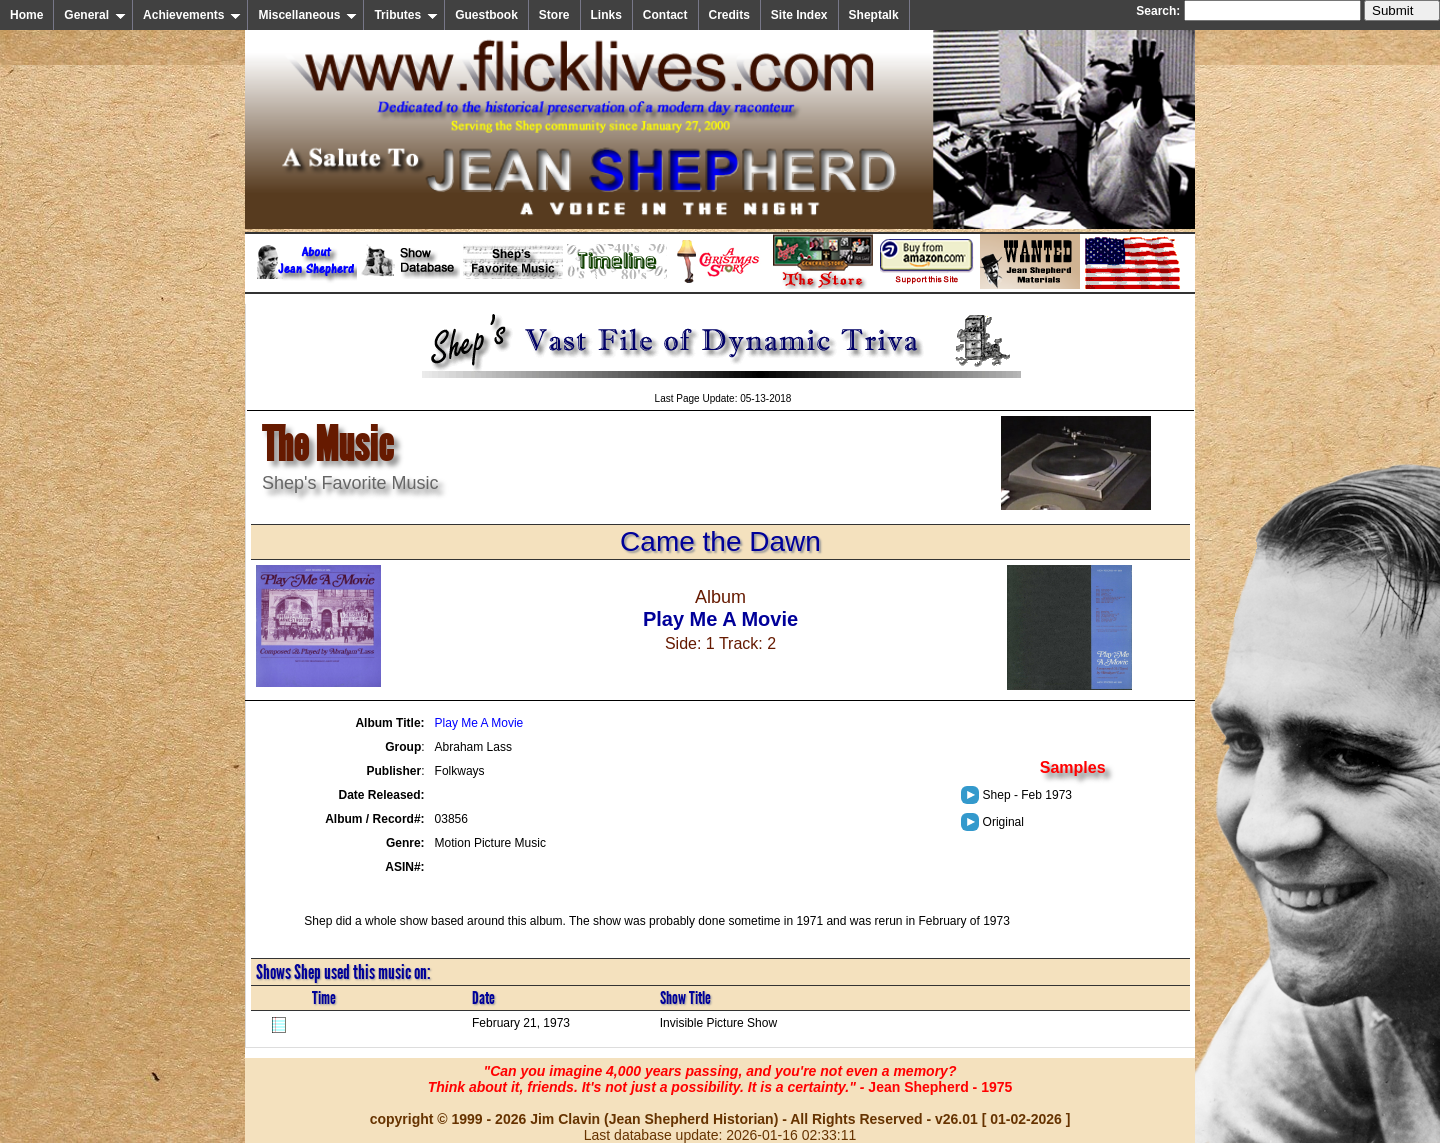 The height and width of the screenshot is (1143, 1440). What do you see at coordinates (665, 15) in the screenshot?
I see `Contact` at bounding box center [665, 15].